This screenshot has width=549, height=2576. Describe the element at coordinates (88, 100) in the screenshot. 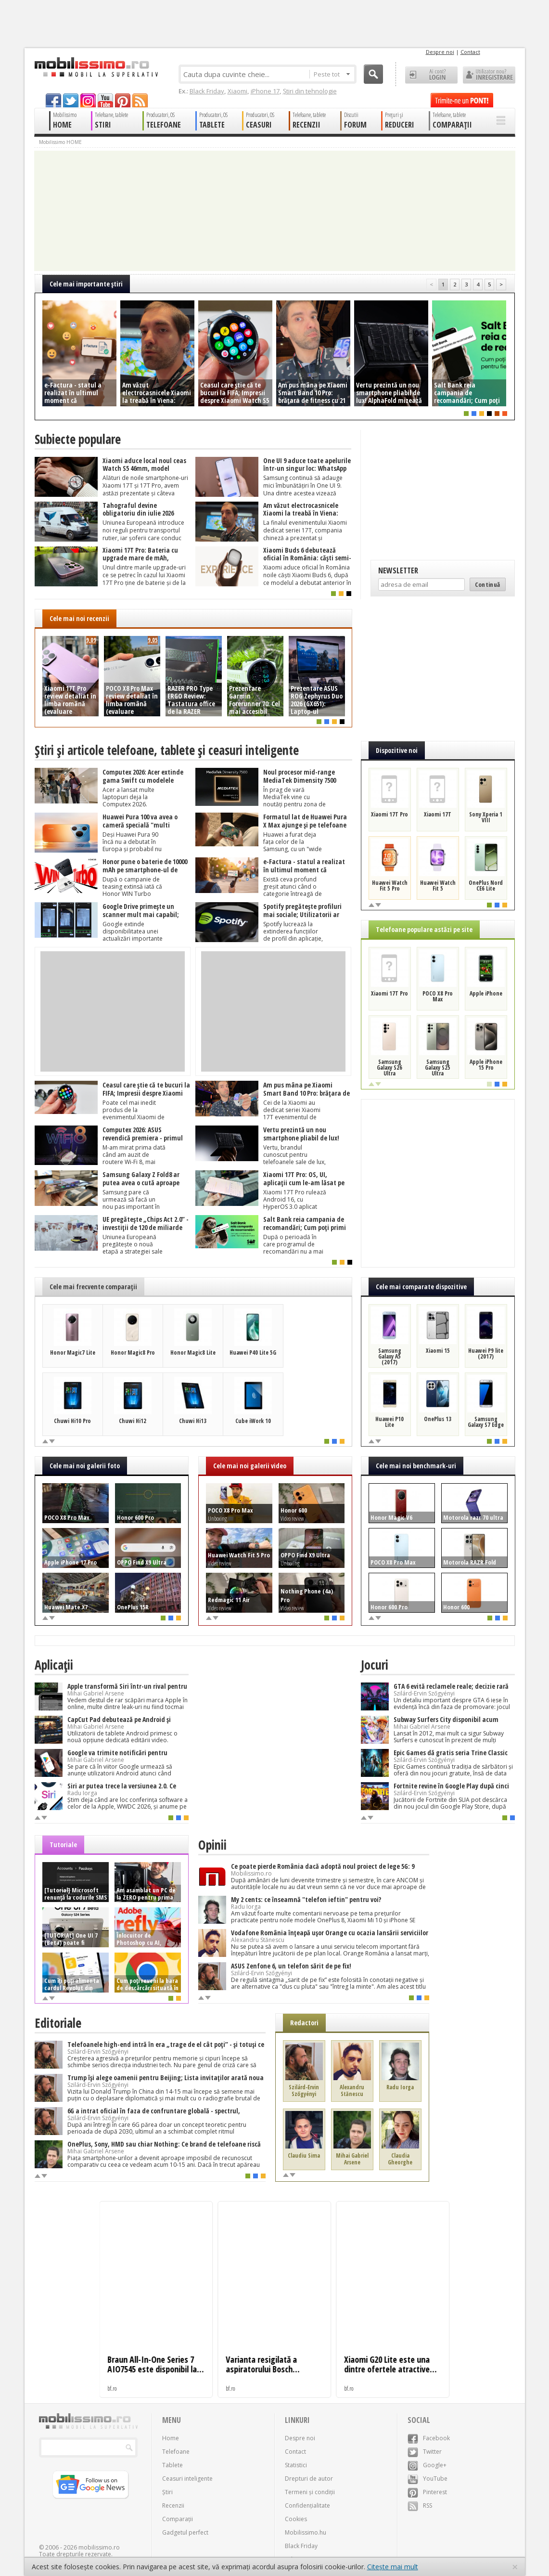

I see `googleplus` at that location.